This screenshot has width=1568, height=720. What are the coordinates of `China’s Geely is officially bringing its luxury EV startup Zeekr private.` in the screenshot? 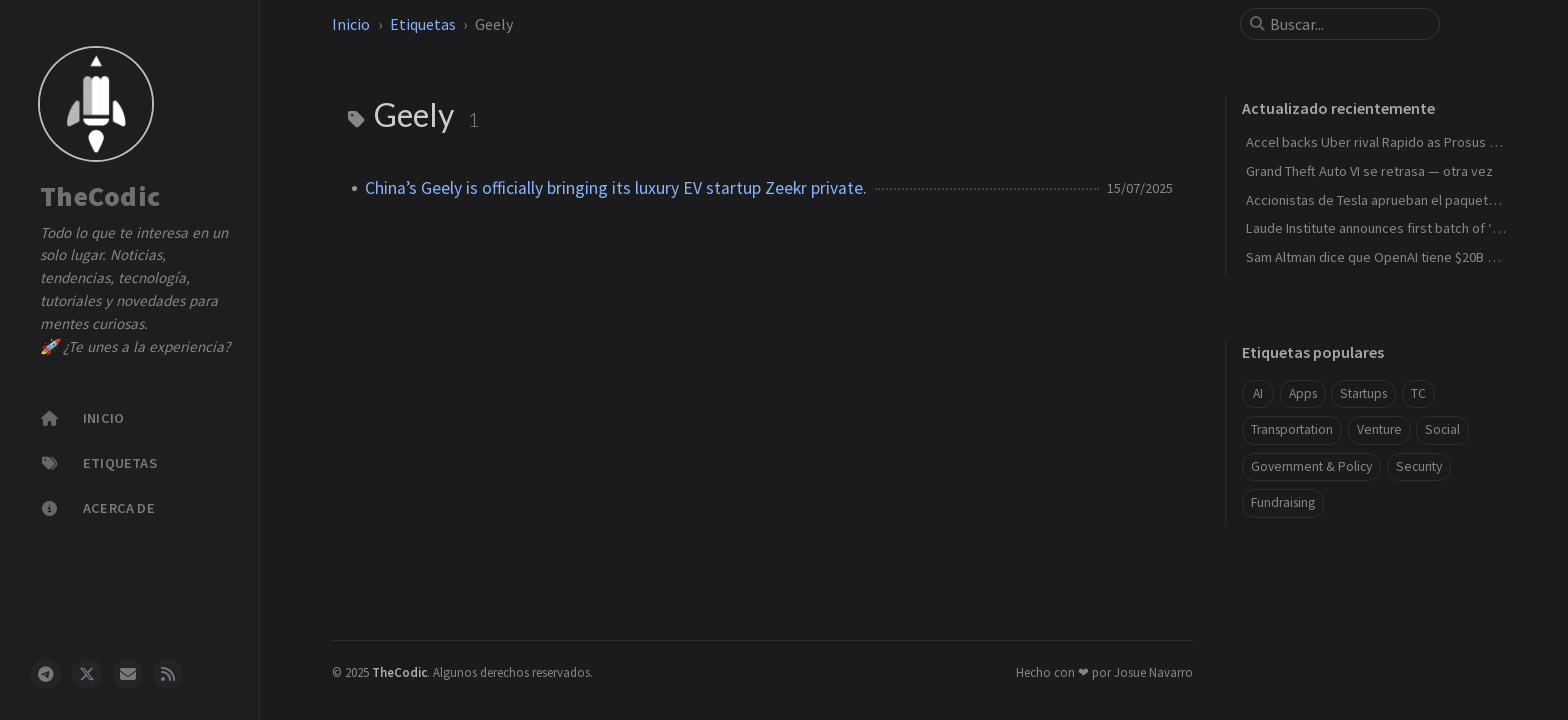 It's located at (616, 188).